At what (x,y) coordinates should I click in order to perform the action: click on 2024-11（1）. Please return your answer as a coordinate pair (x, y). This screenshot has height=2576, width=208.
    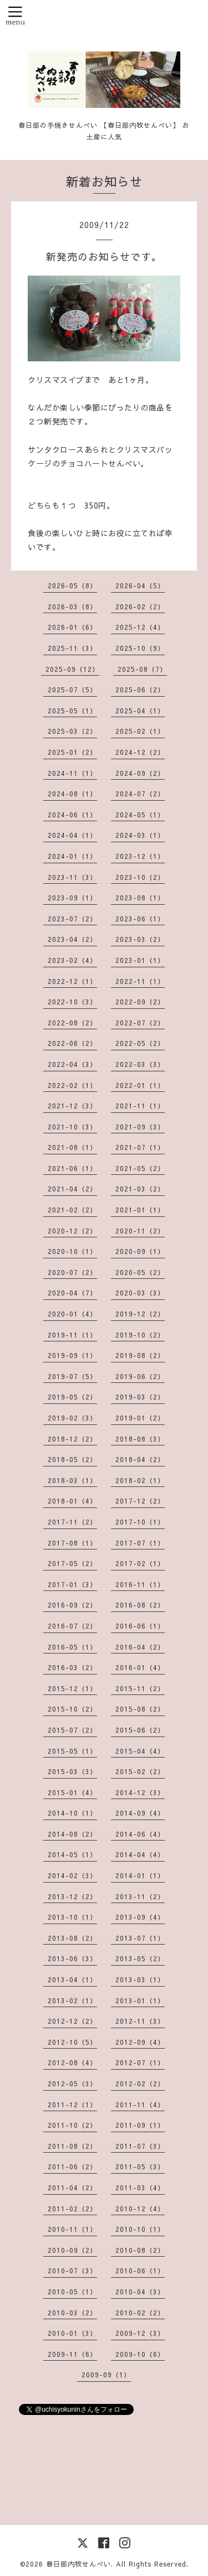
    Looking at the image, I should click on (72, 773).